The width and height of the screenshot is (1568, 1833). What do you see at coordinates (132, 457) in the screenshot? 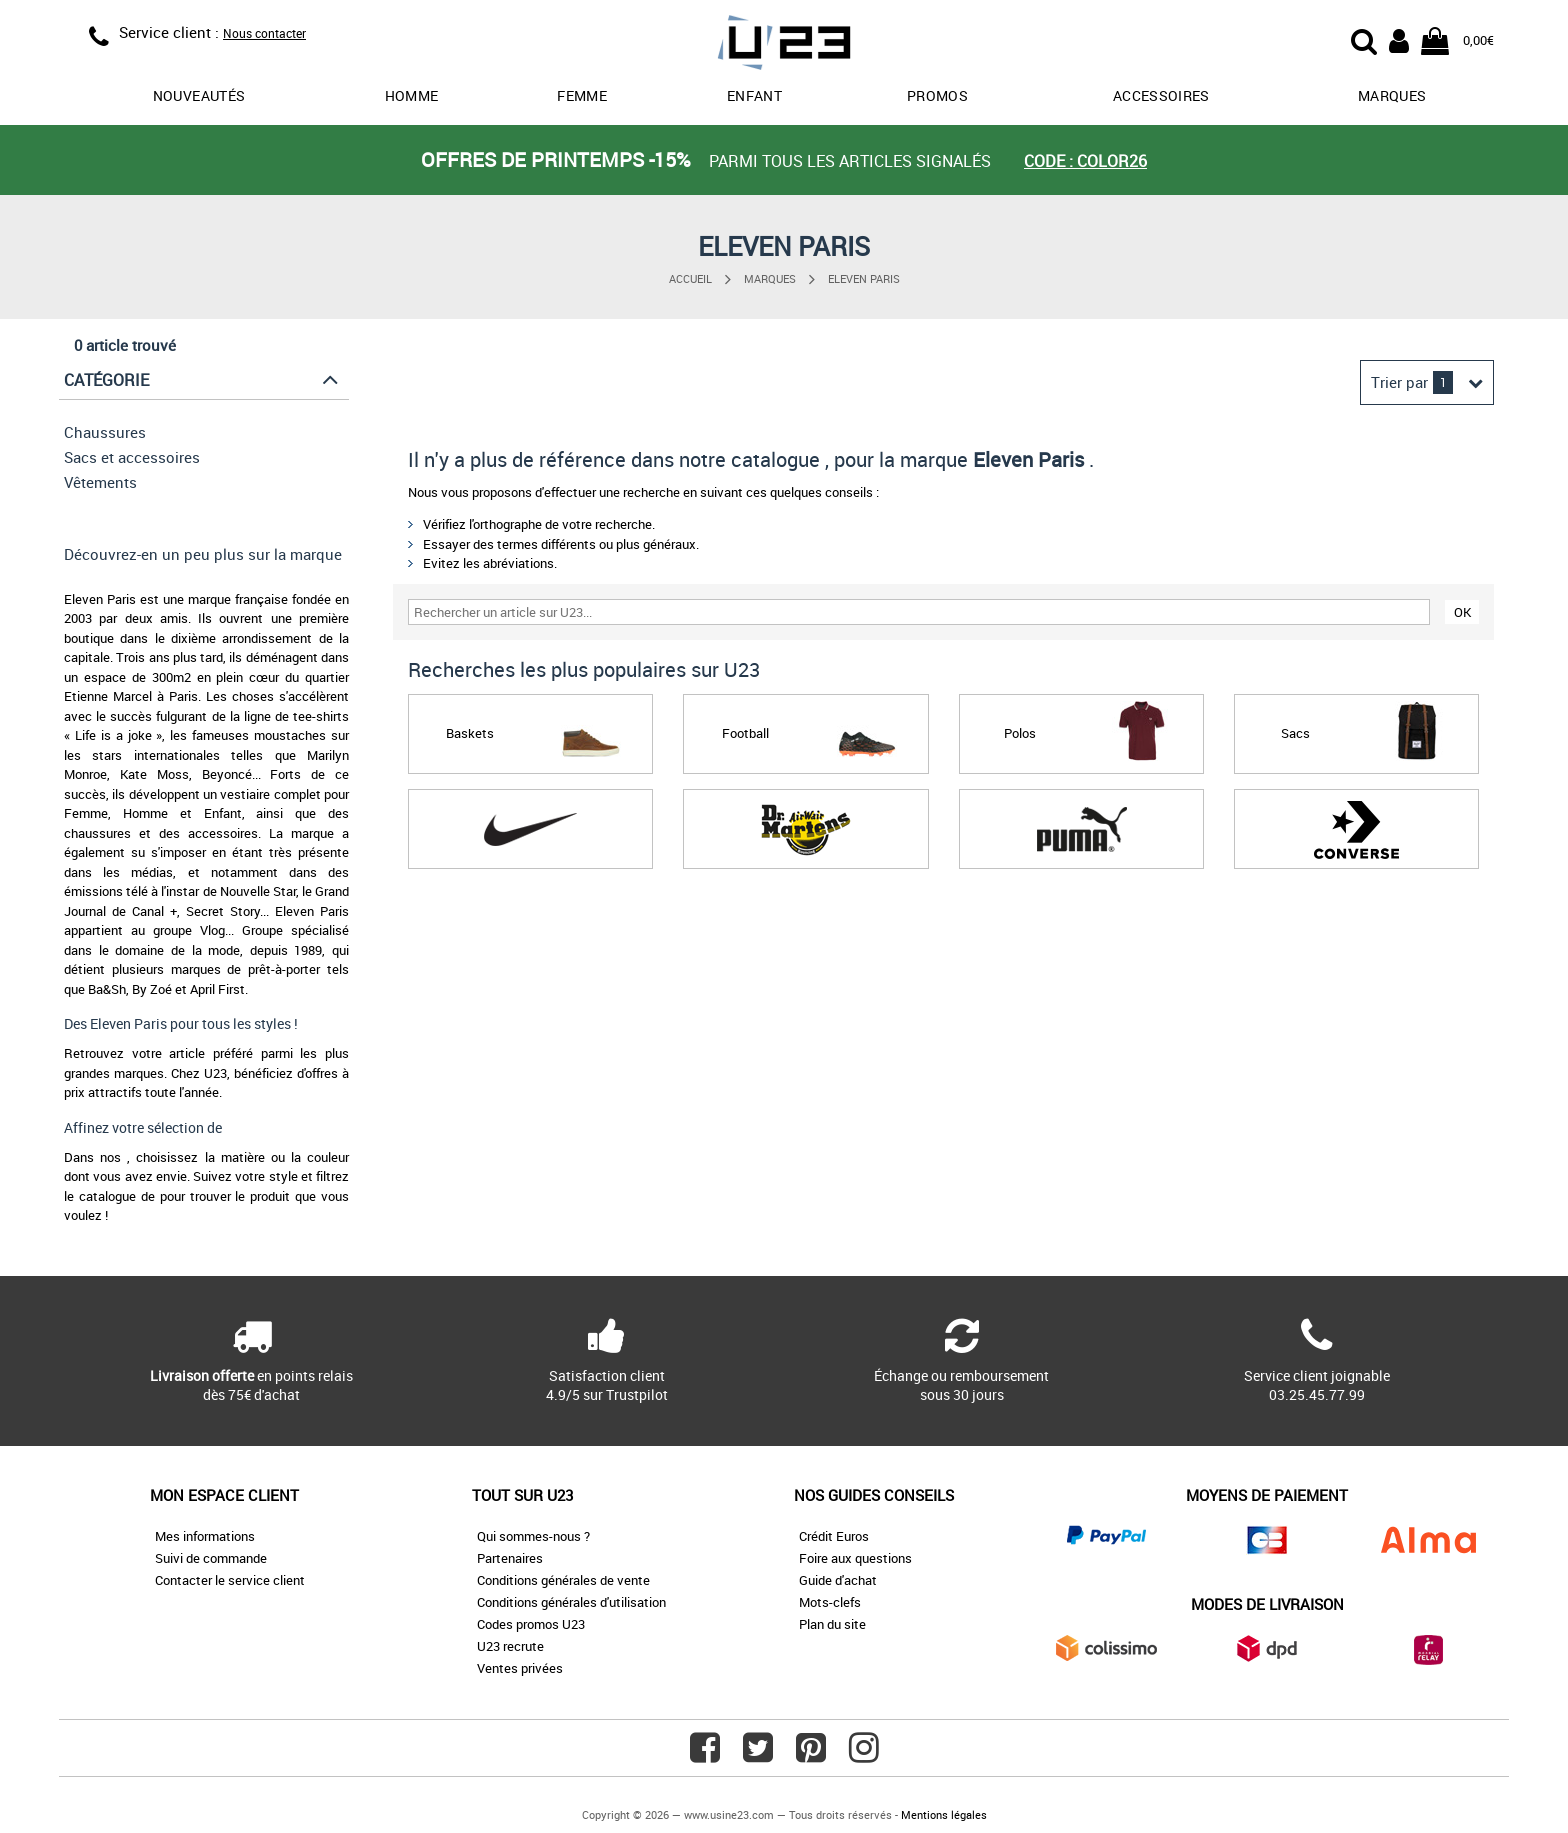
I see `Sacs et accessoires` at bounding box center [132, 457].